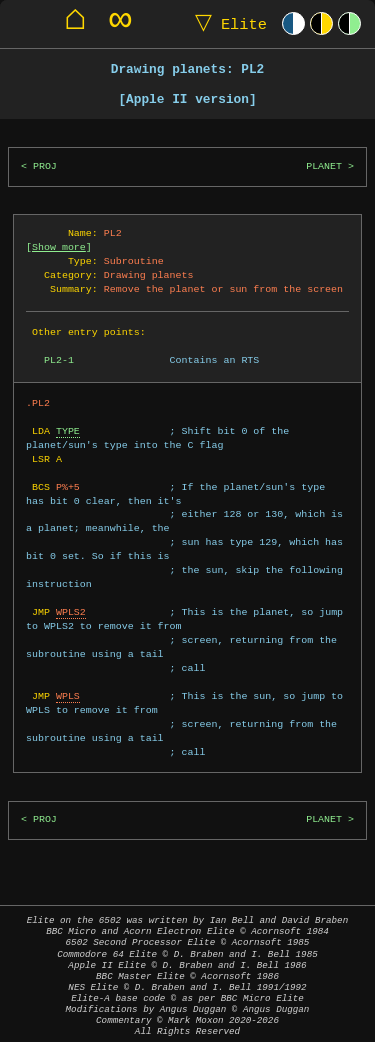 This screenshot has height=1042, width=375. I want to click on WPLS, so click(68, 696).